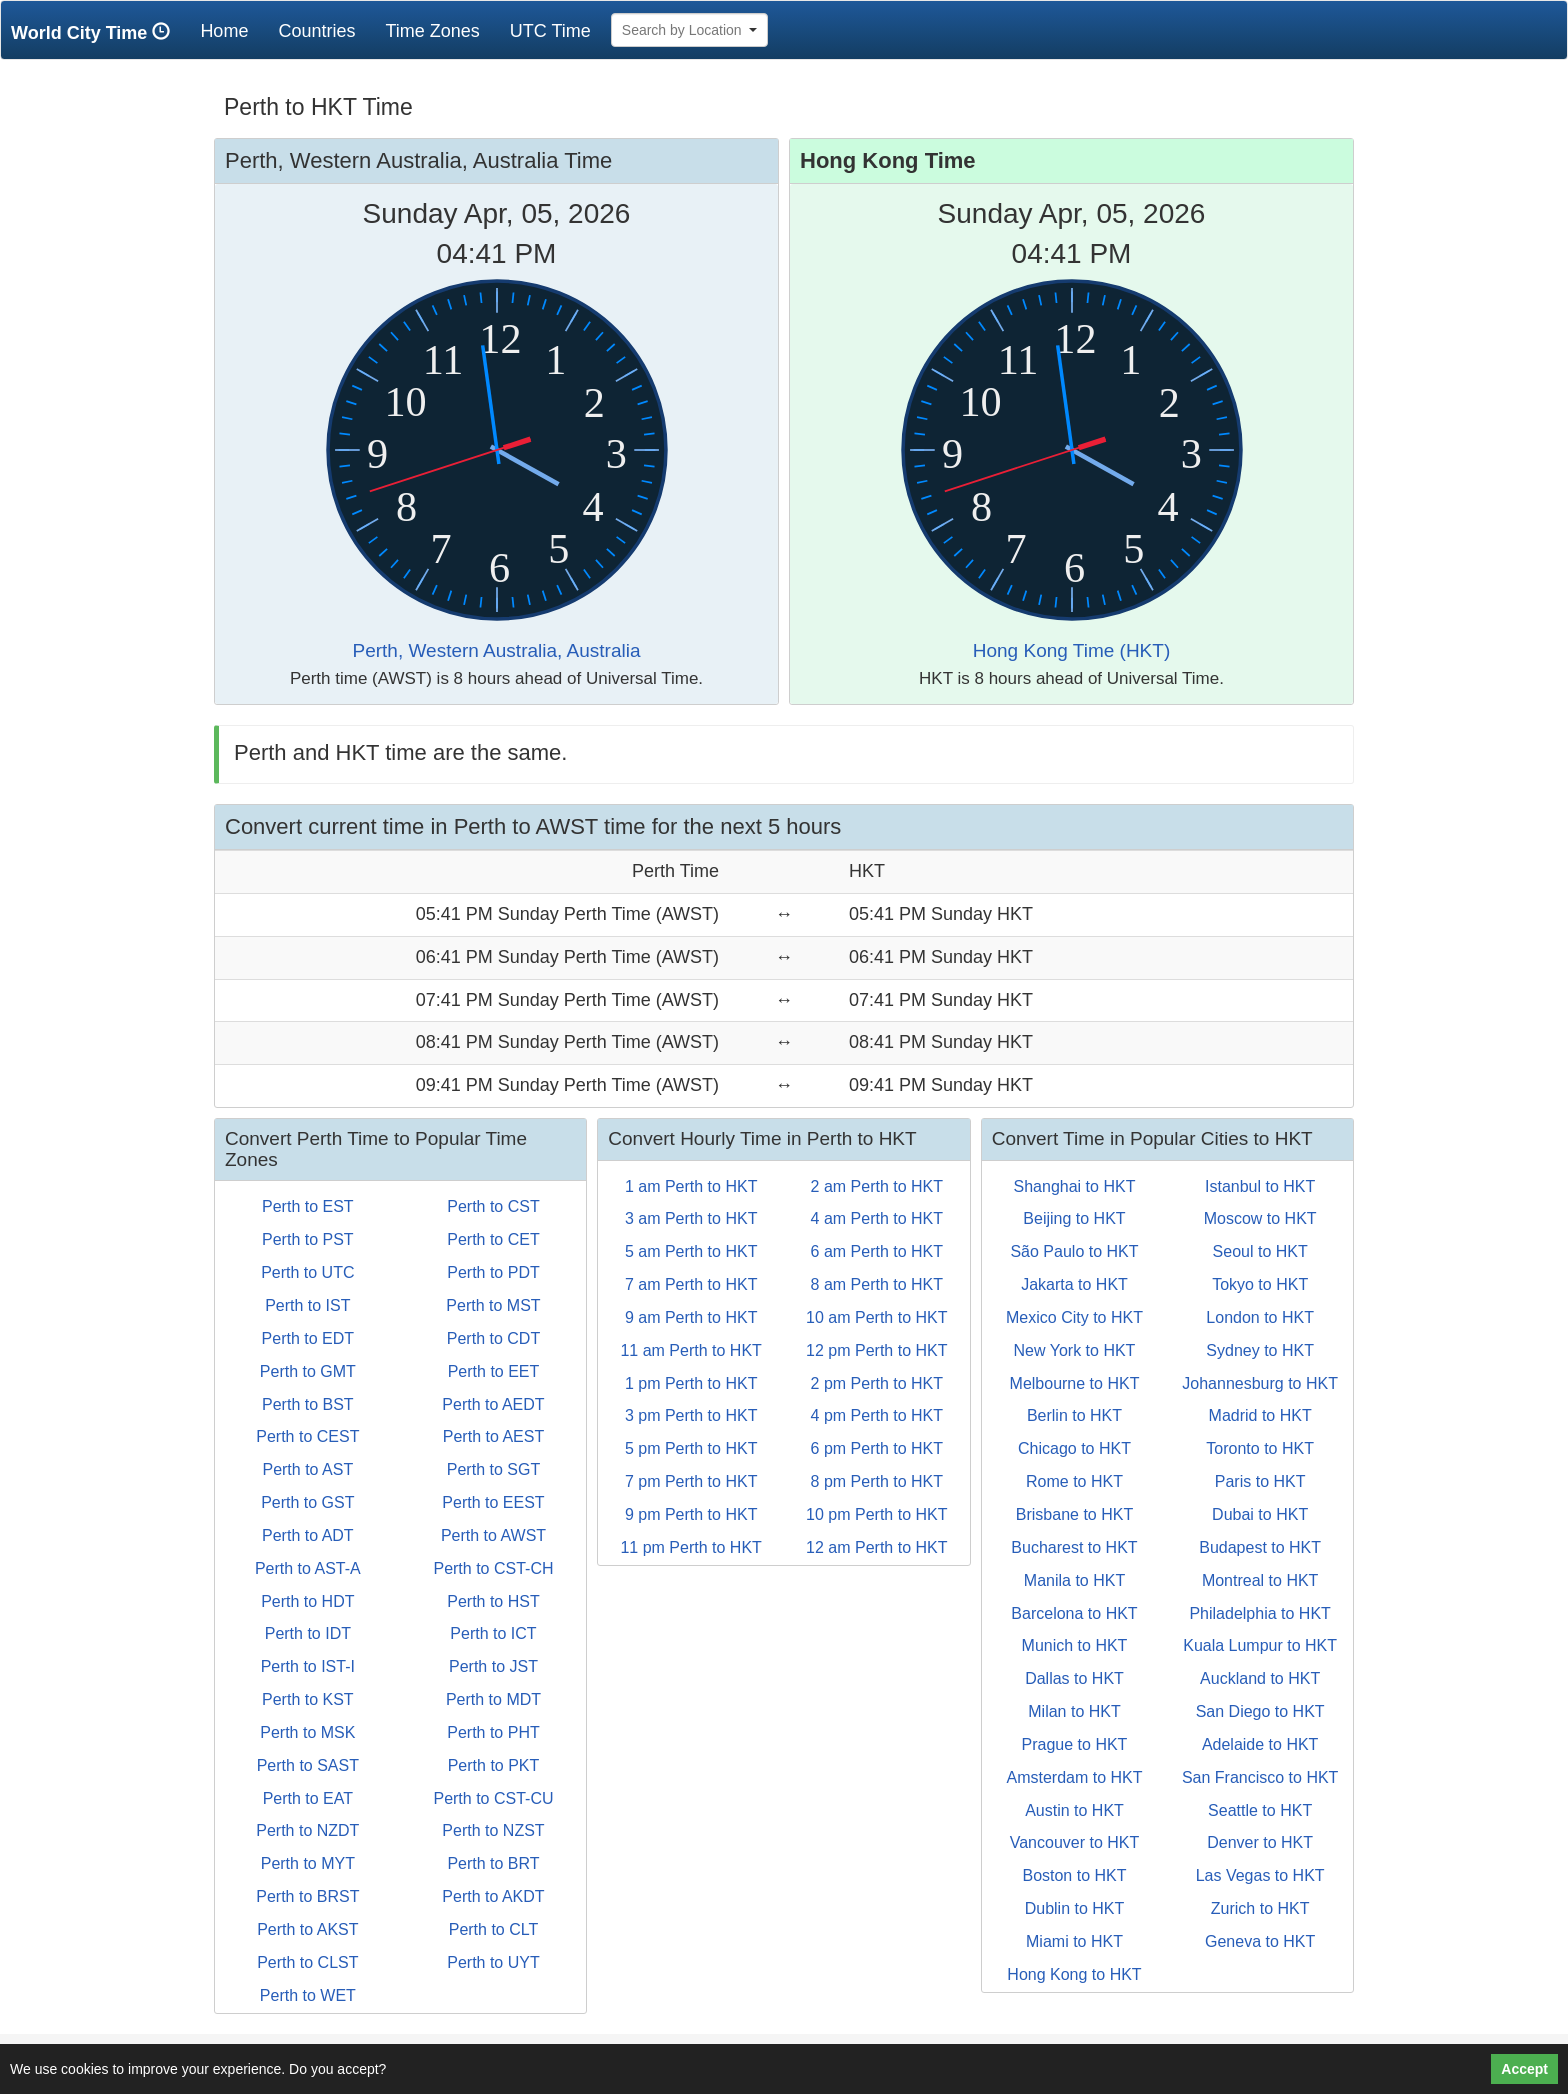  Describe the element at coordinates (493, 1535) in the screenshot. I see `Perth to AWST` at that location.